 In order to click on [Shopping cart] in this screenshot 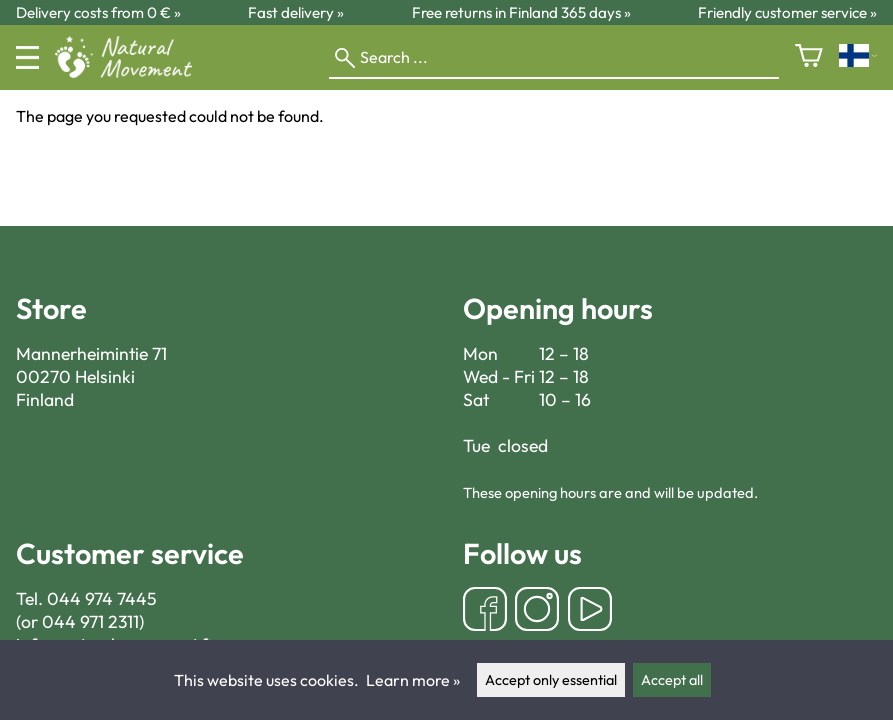, I will do `click(809, 57)`.